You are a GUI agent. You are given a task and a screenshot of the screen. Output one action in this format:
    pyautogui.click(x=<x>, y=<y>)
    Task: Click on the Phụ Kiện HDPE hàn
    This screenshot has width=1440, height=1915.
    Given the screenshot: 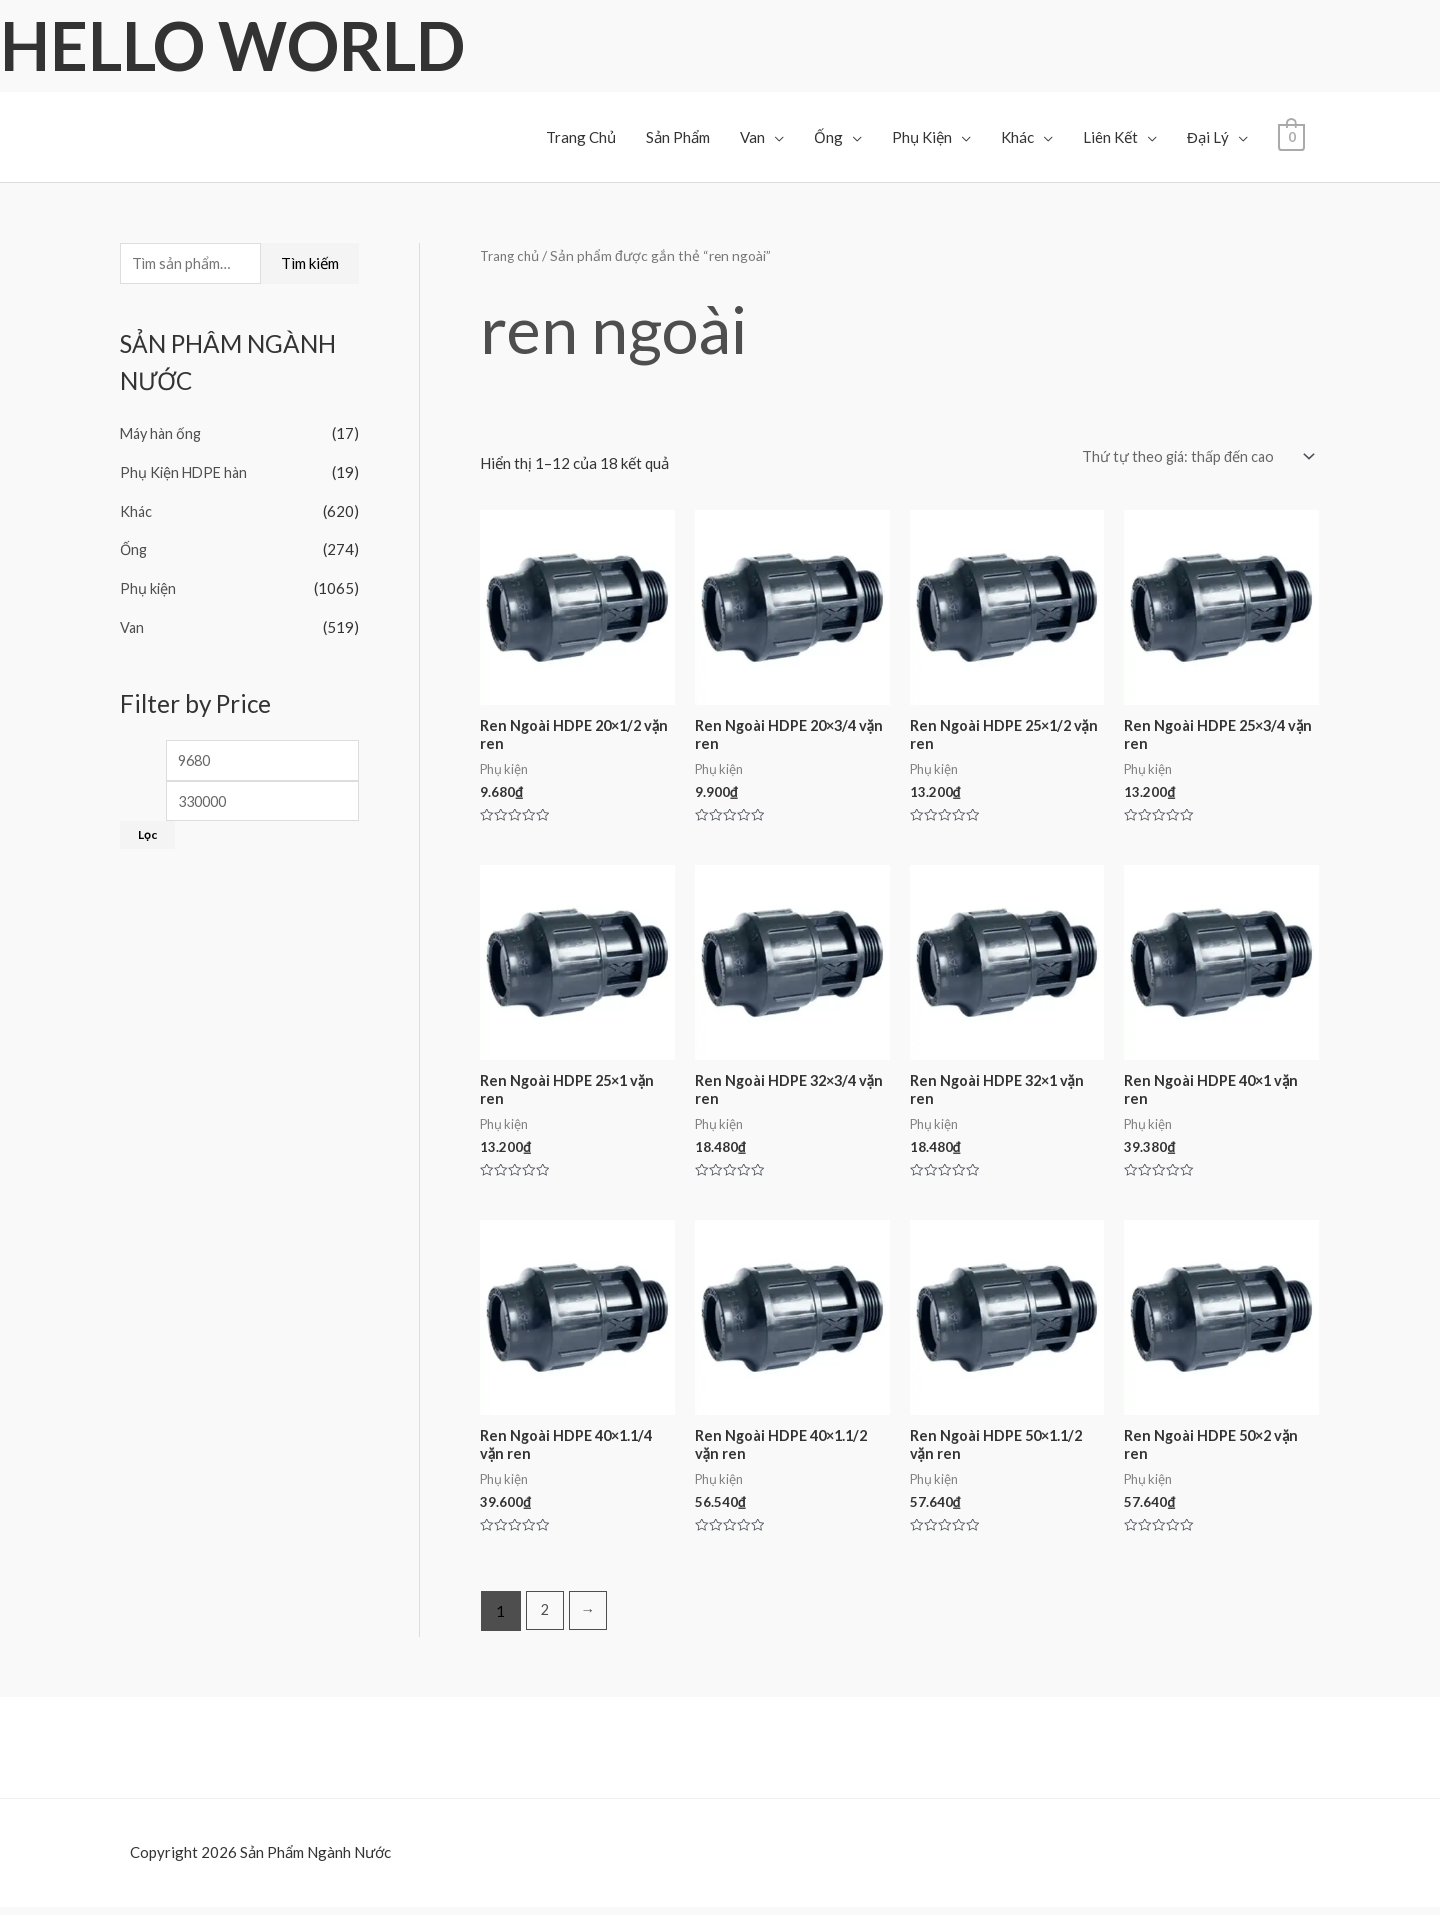 What is the action you would take?
    pyautogui.click(x=186, y=473)
    